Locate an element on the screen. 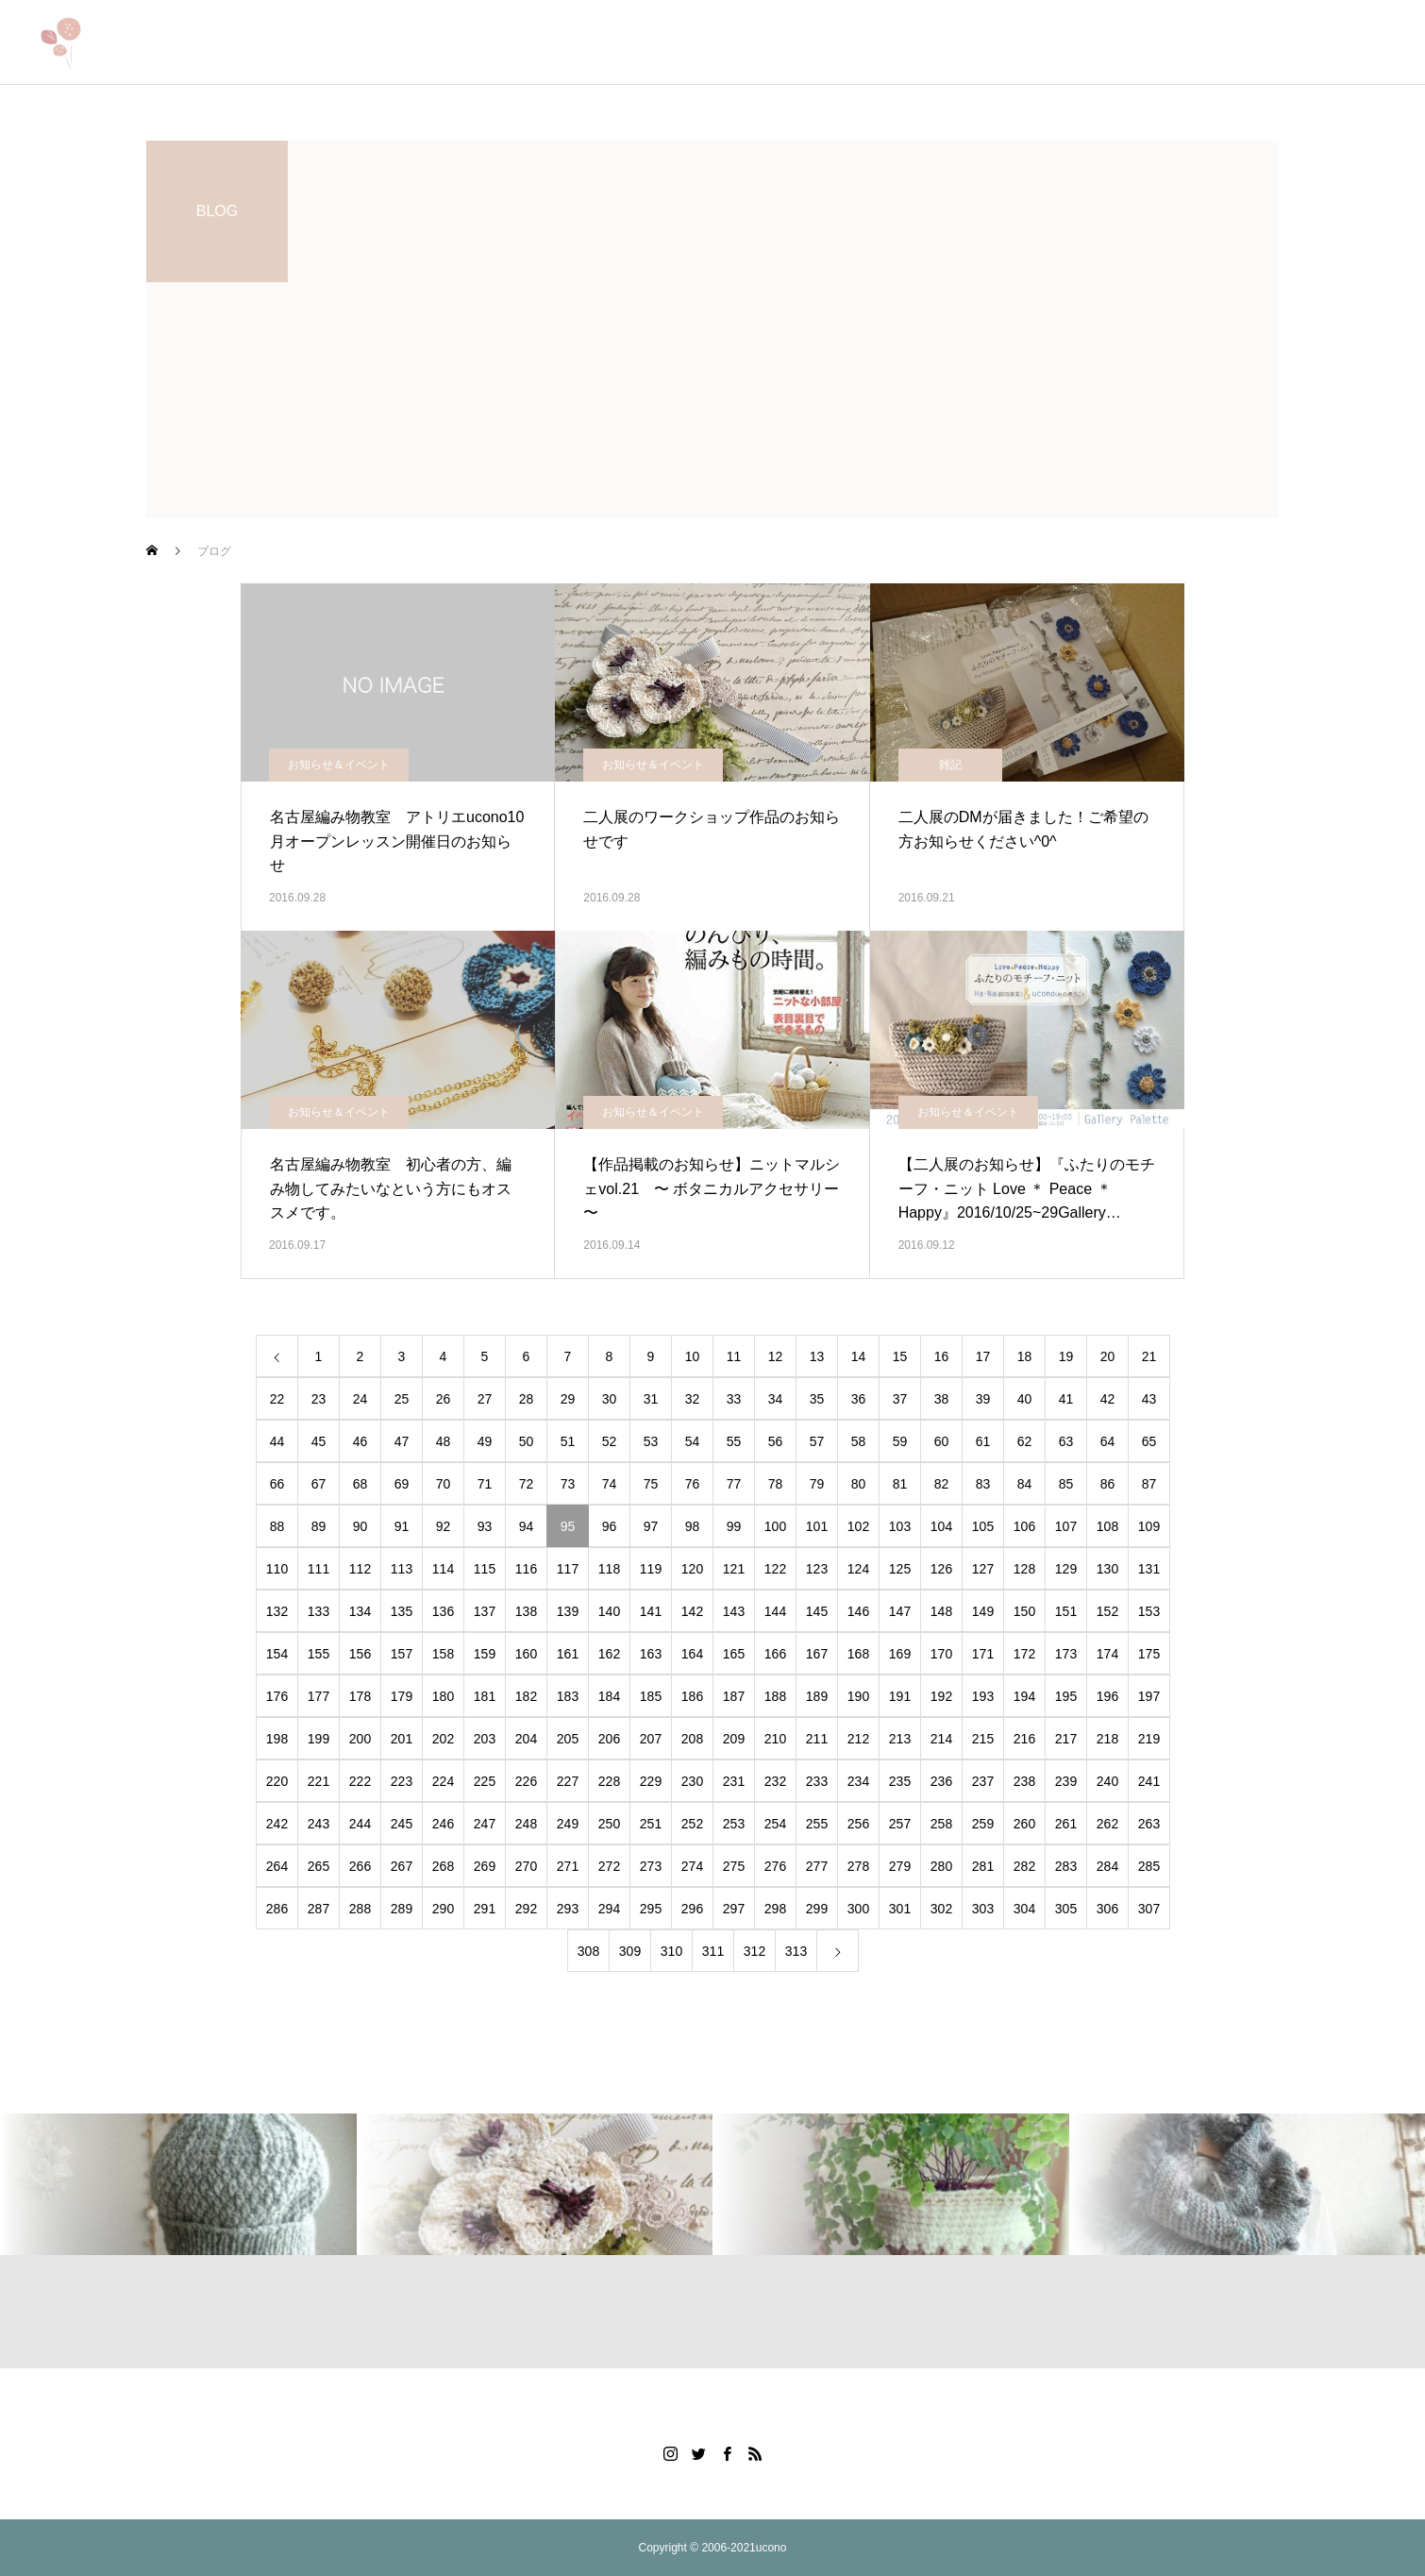  81 is located at coordinates (900, 1483).